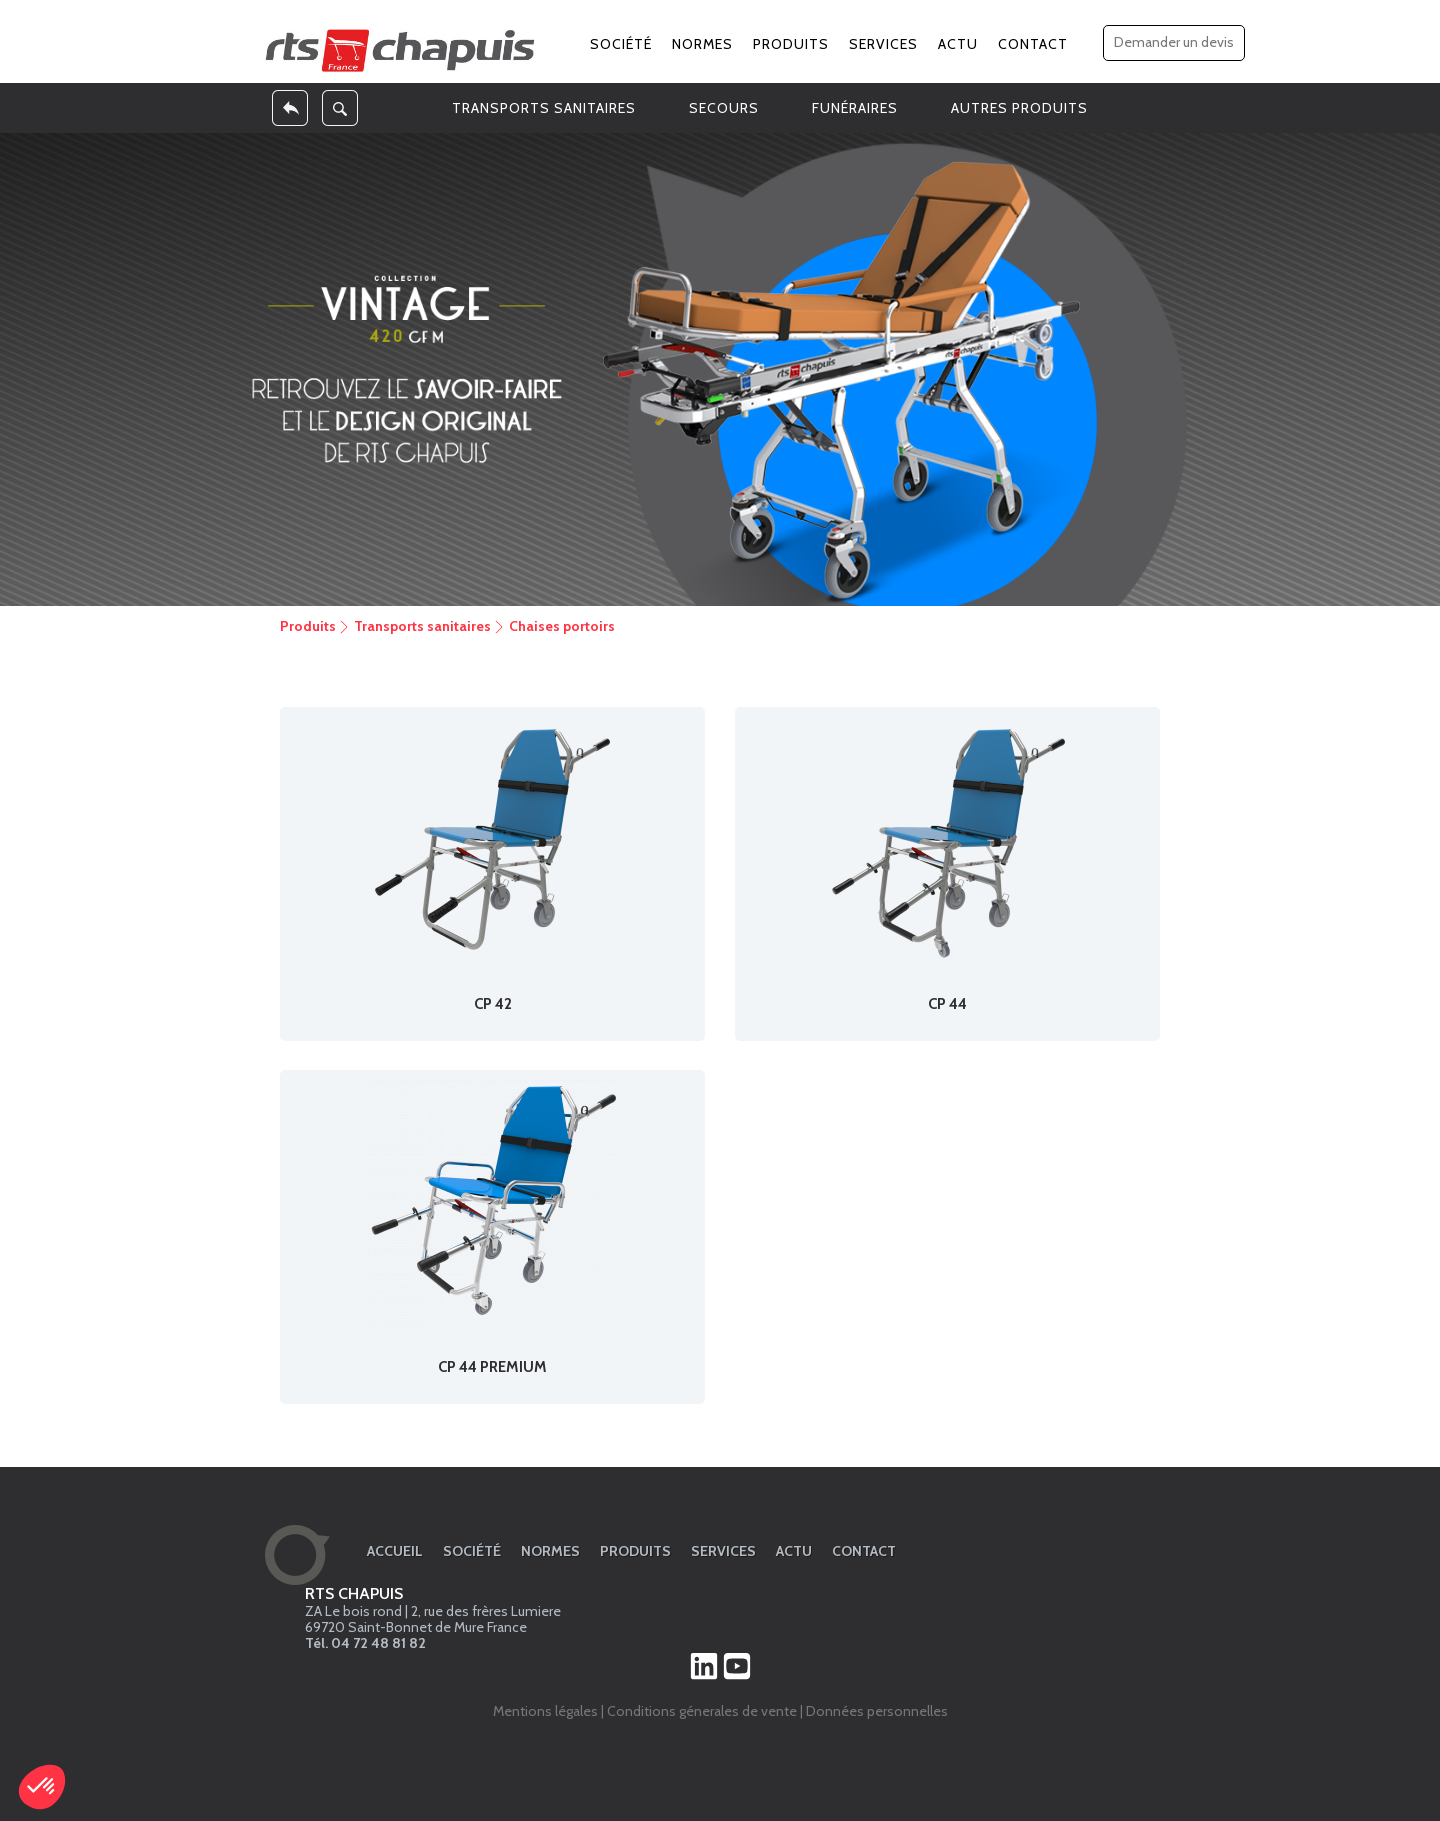  I want to click on Contact, so click(1033, 44).